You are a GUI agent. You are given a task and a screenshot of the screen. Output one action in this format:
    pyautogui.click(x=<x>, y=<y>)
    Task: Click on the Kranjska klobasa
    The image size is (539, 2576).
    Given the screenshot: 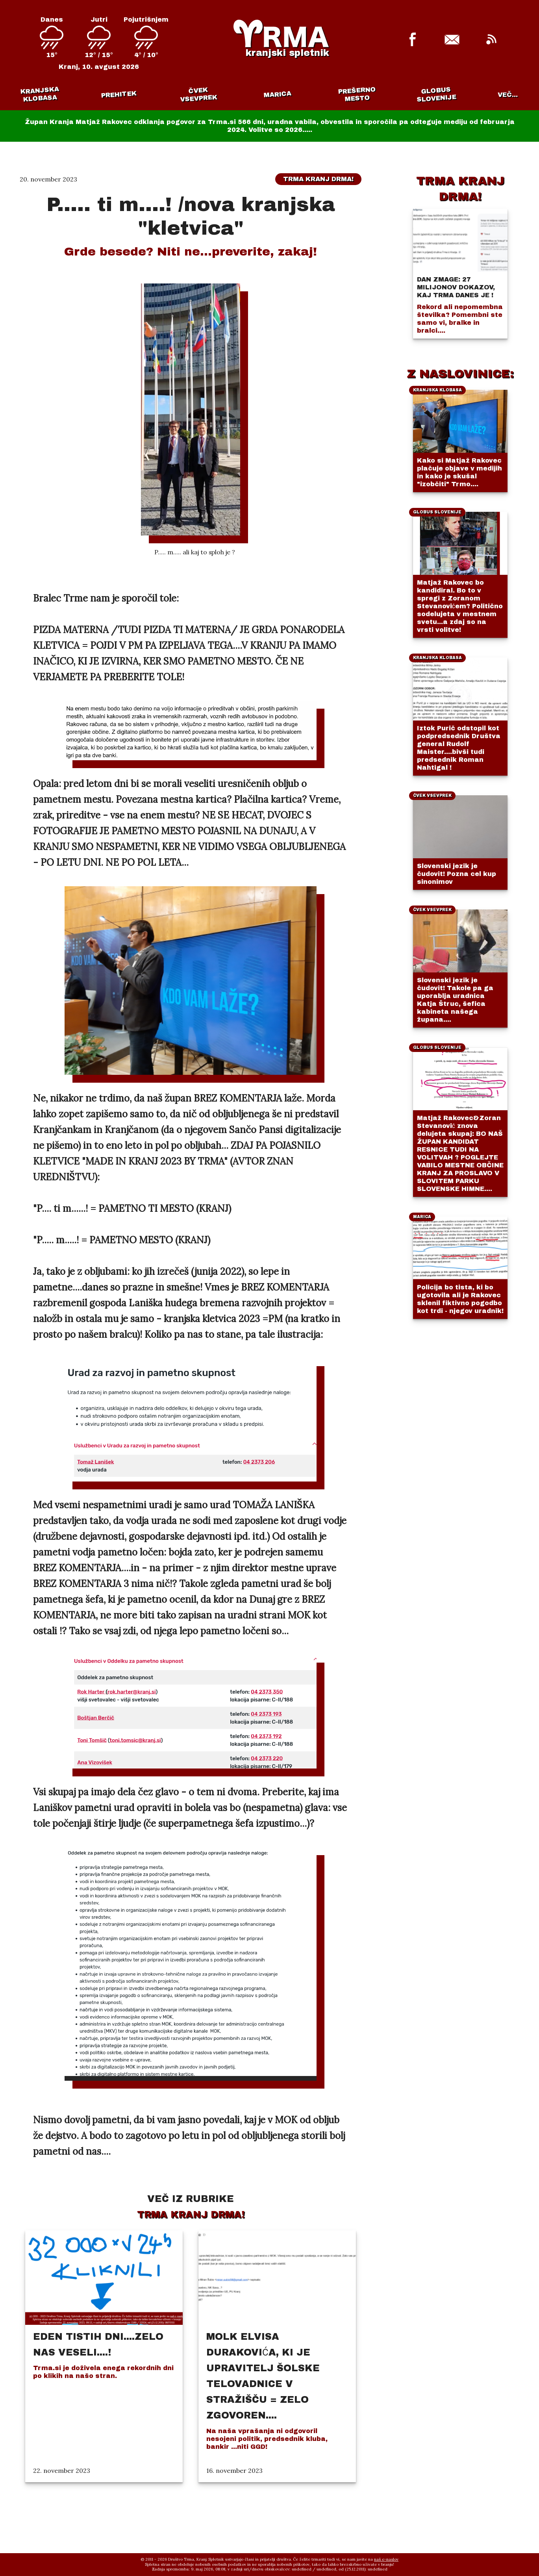 What is the action you would take?
    pyautogui.click(x=39, y=94)
    